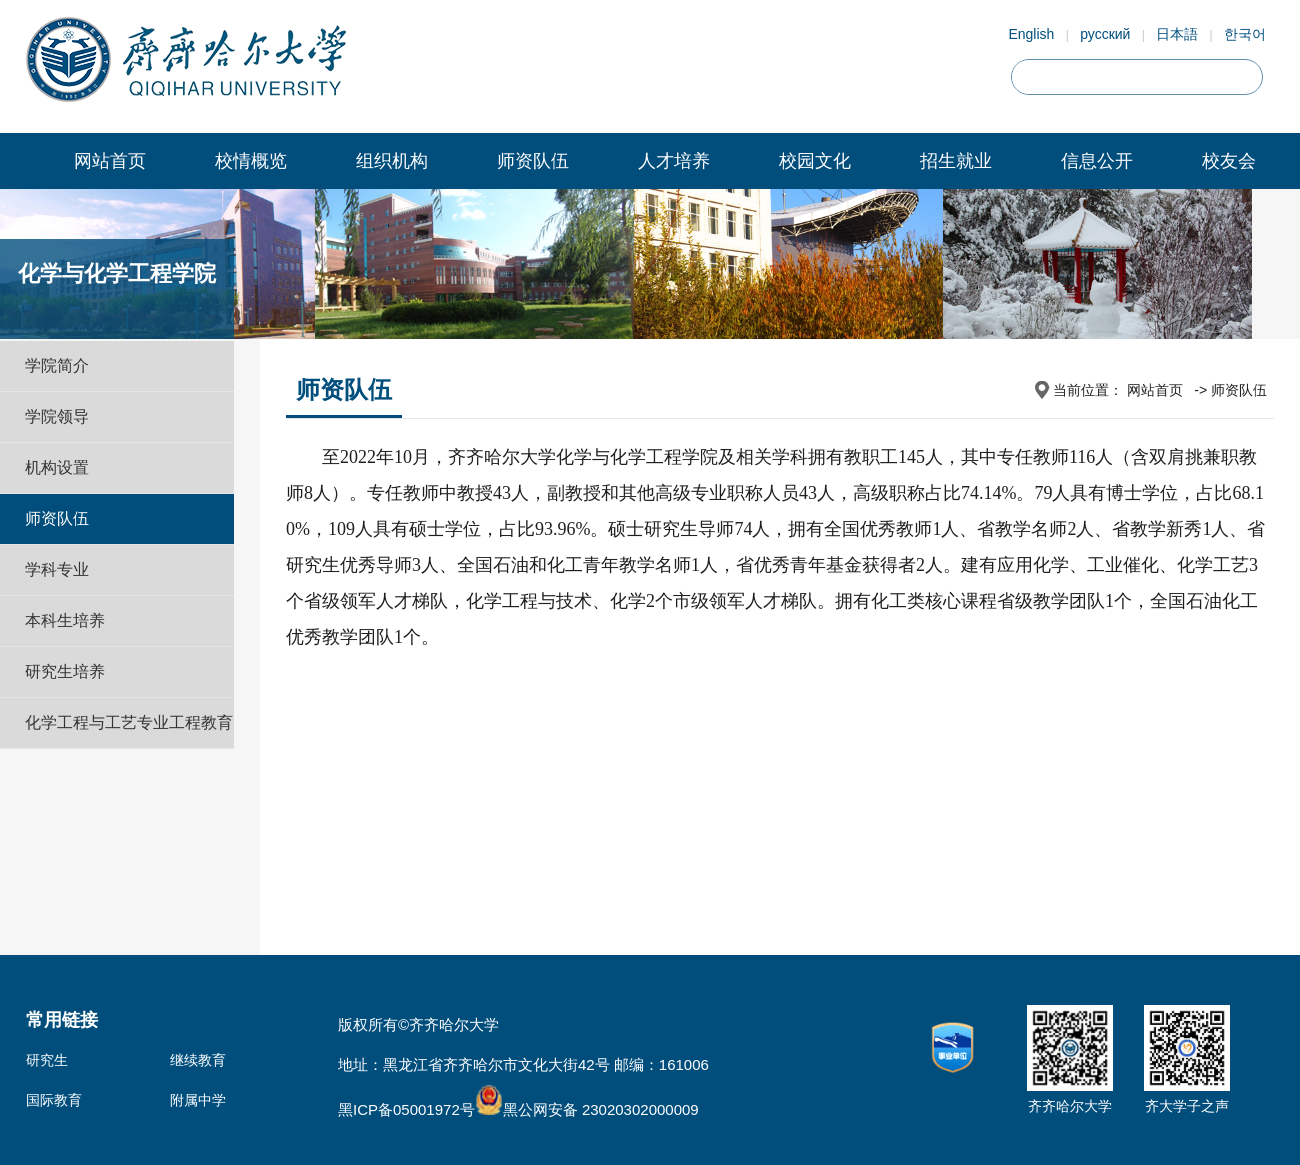  Describe the element at coordinates (110, 161) in the screenshot. I see `网站首页` at that location.